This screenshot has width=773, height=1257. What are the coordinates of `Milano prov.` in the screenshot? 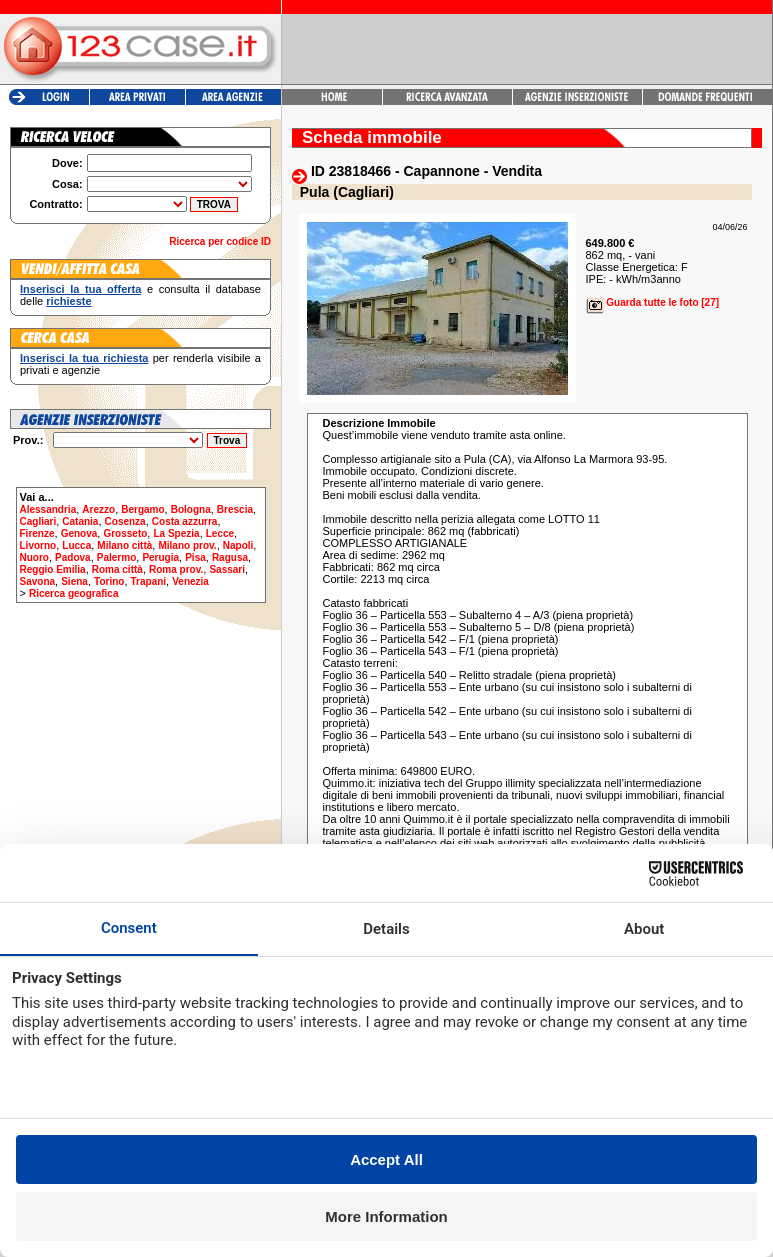 It's located at (187, 545).